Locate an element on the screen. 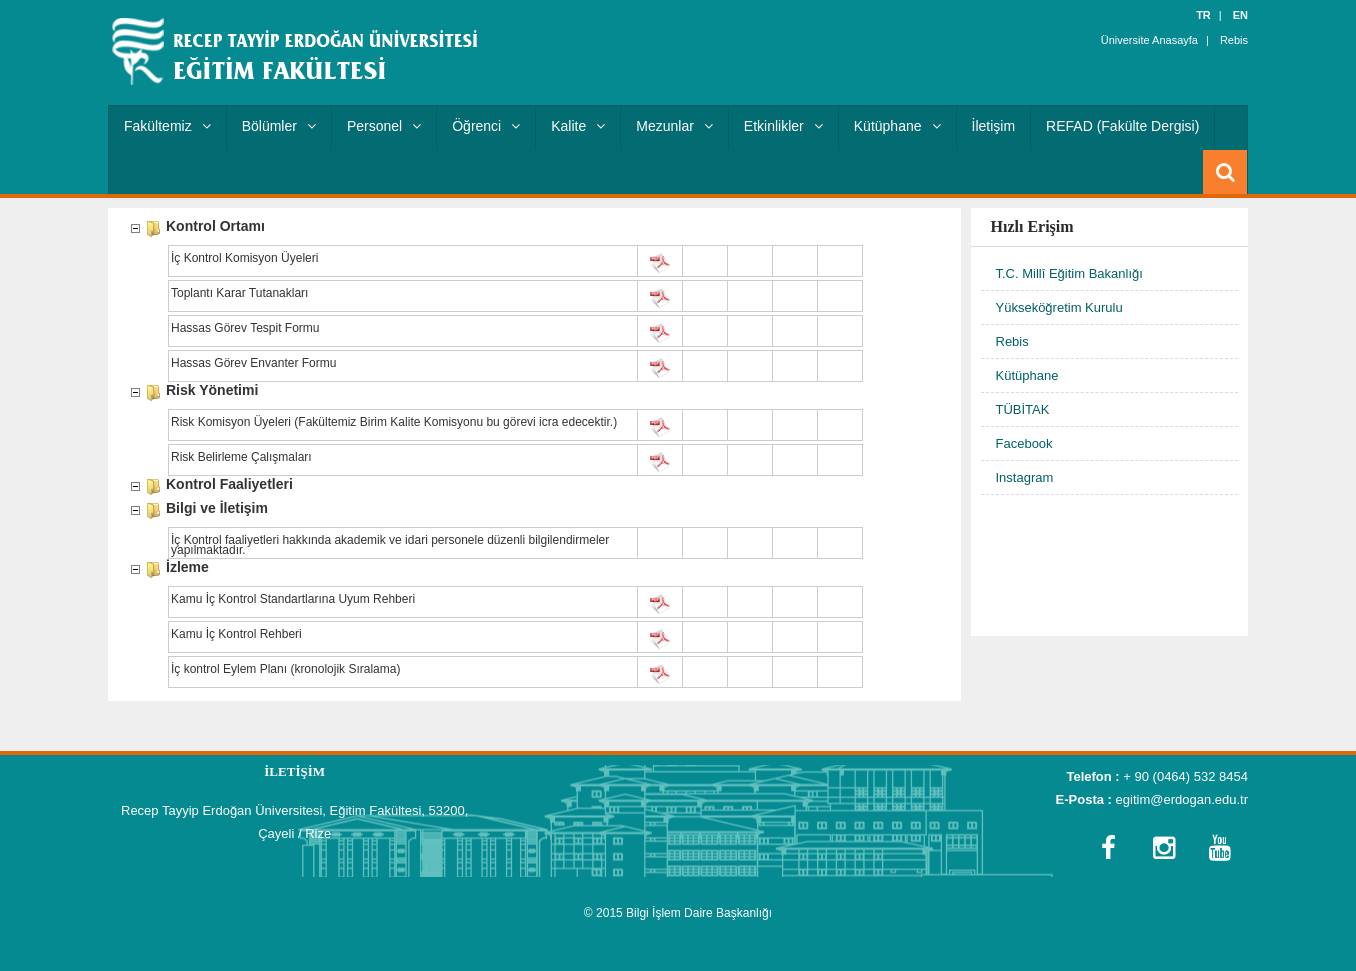 The width and height of the screenshot is (1356, 971). İç kontrol Eylem Planı (kronolojik Sıralama) is located at coordinates (285, 670).